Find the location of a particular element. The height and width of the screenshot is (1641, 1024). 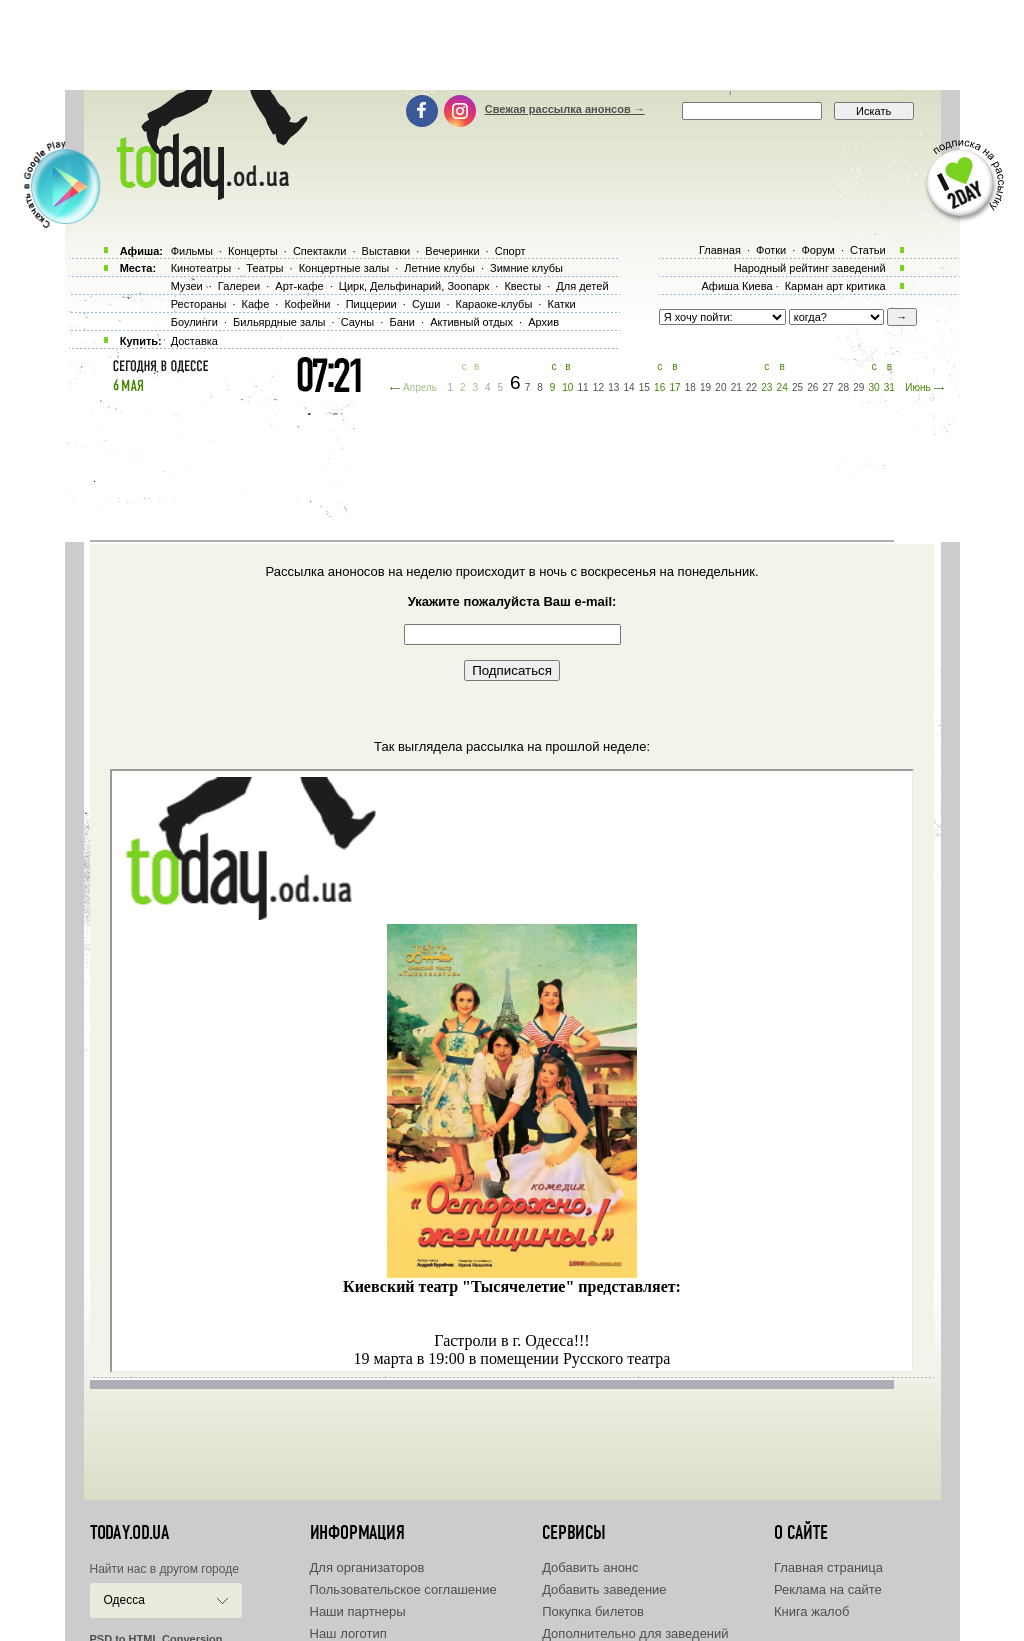

Наши партнеры is located at coordinates (358, 1611).